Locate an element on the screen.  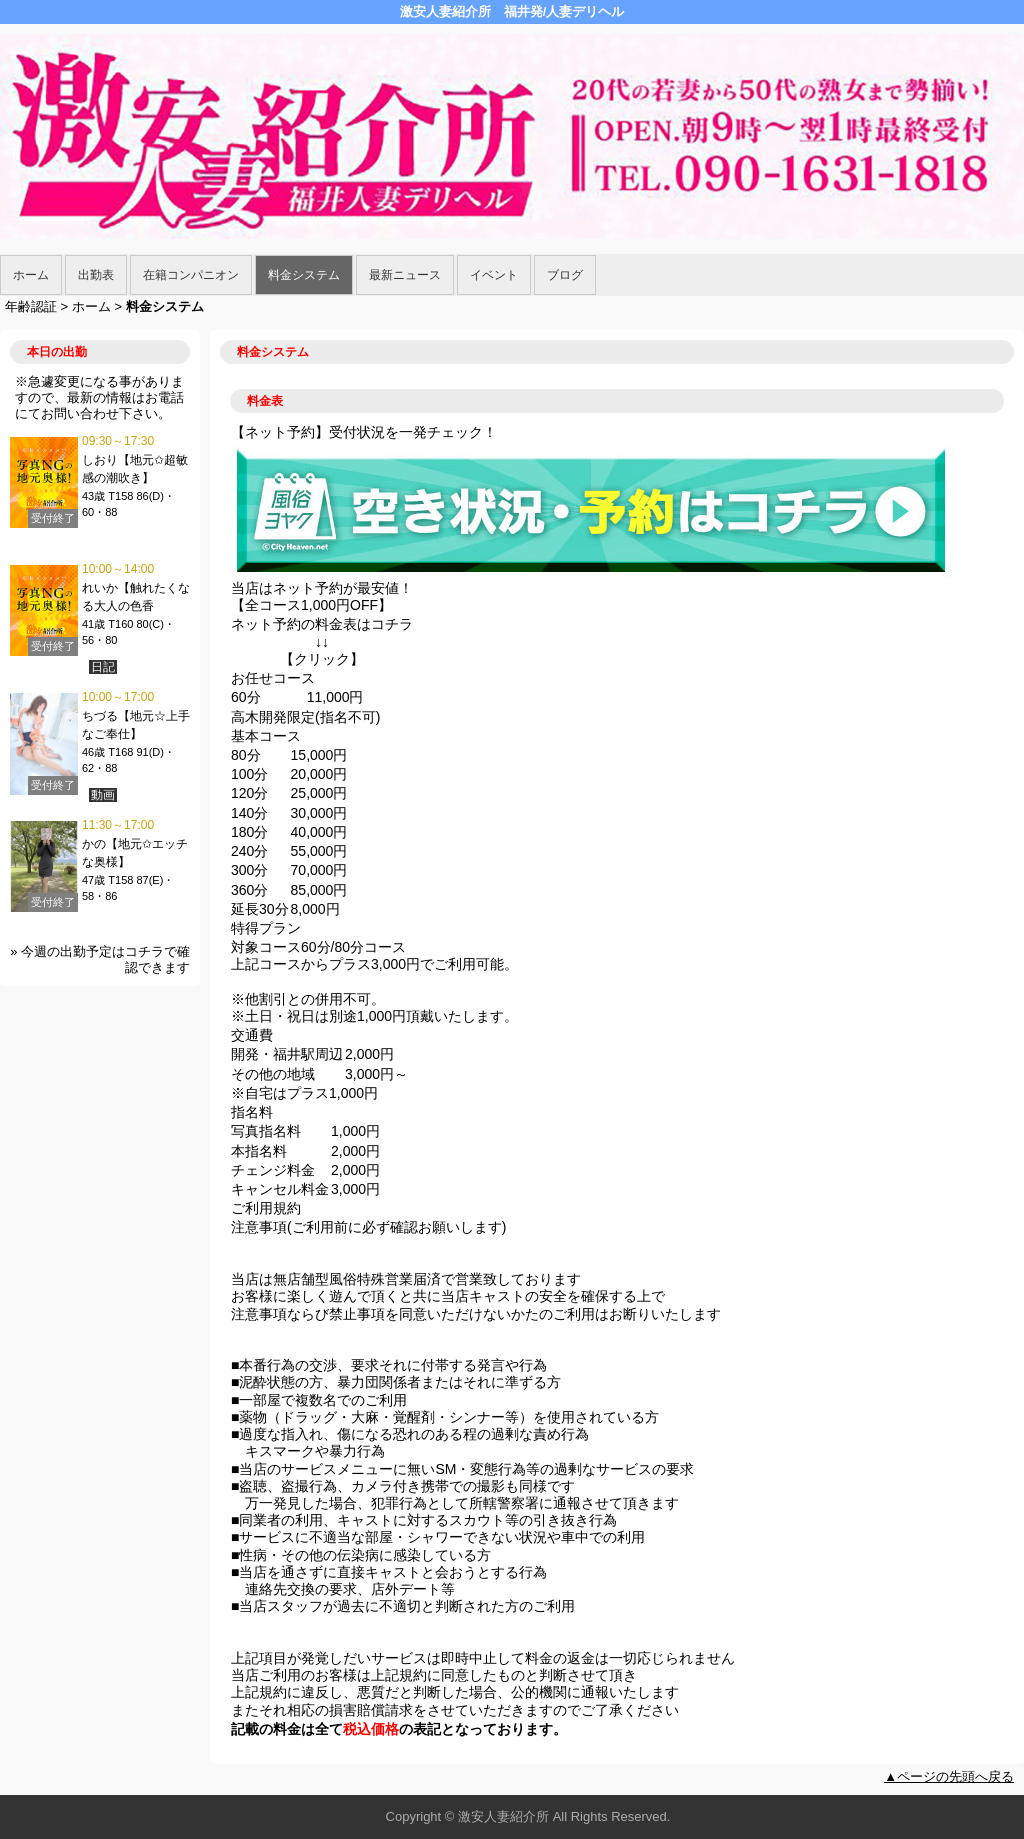
出勤表 is located at coordinates (96, 275).